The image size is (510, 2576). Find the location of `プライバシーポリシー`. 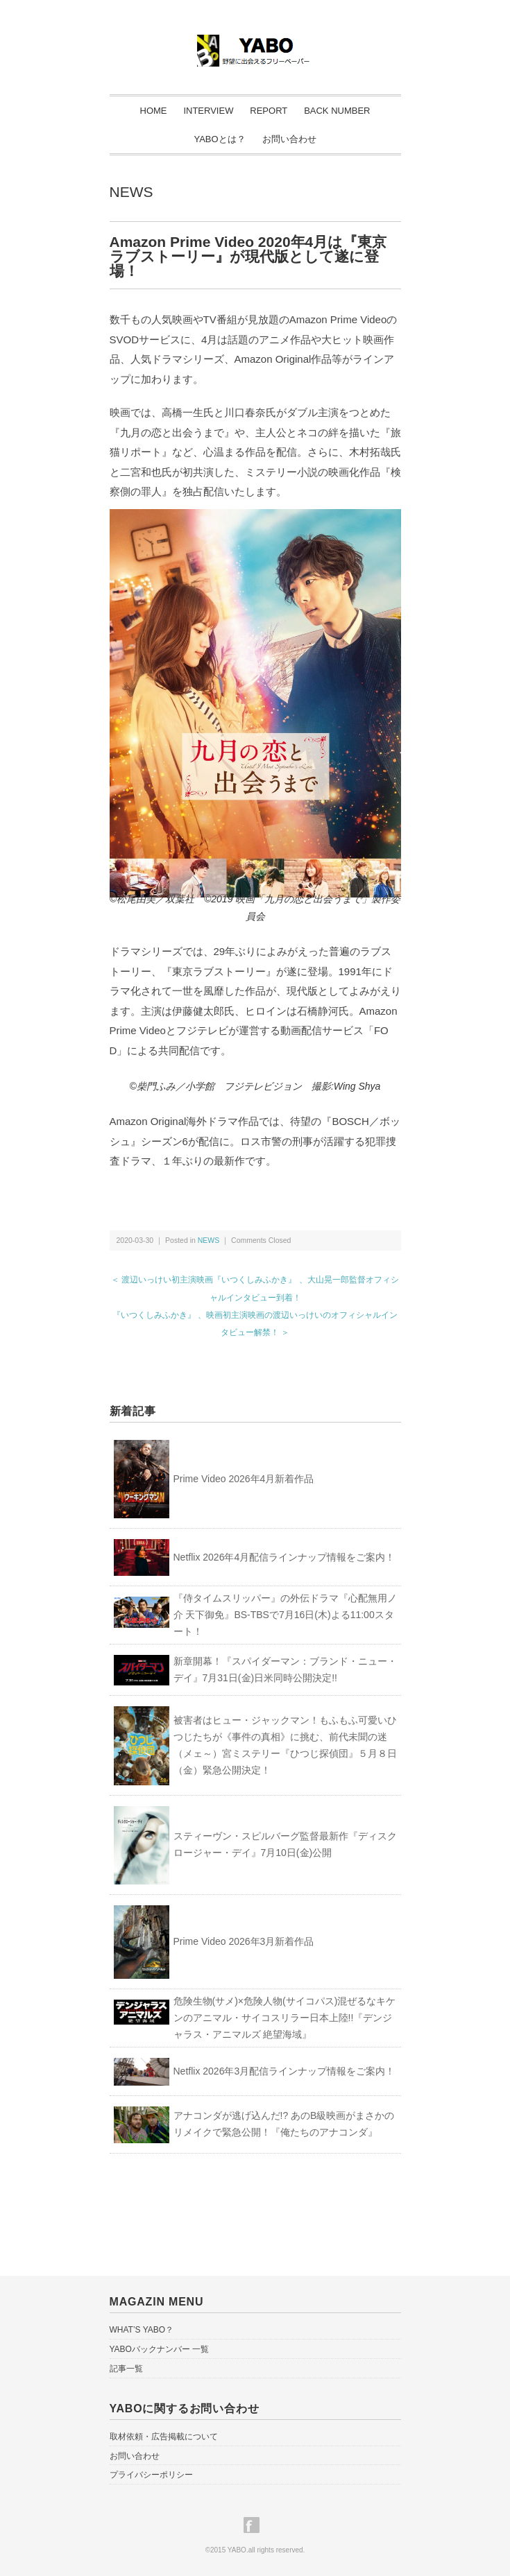

プライバシーポリシー is located at coordinates (151, 2475).